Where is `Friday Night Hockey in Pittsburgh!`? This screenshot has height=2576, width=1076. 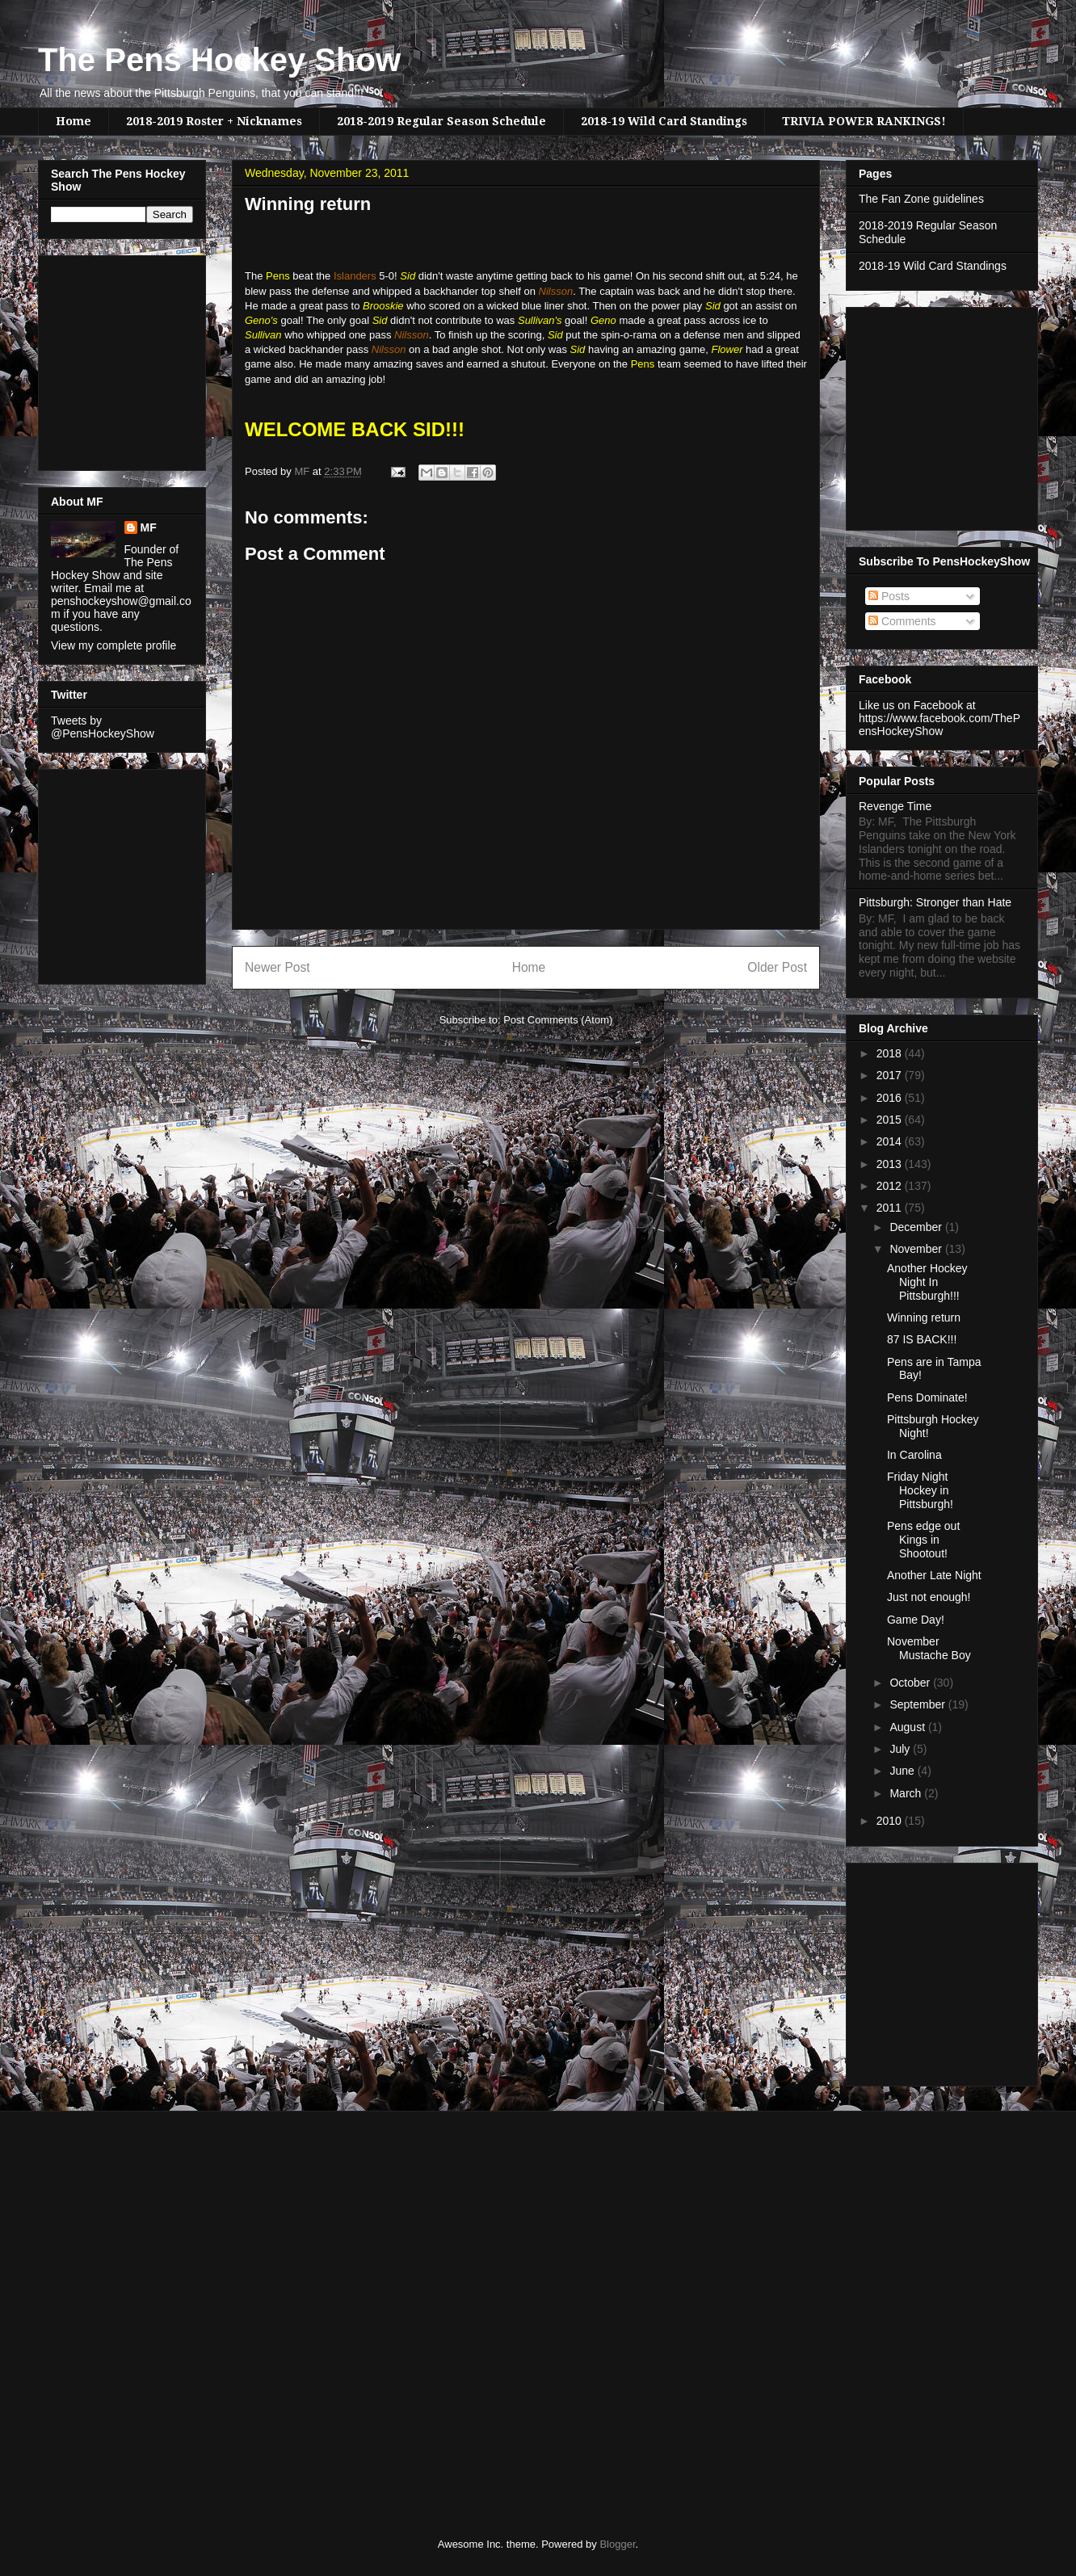
Friday Night Hockey in Pittsburgh! is located at coordinates (920, 1490).